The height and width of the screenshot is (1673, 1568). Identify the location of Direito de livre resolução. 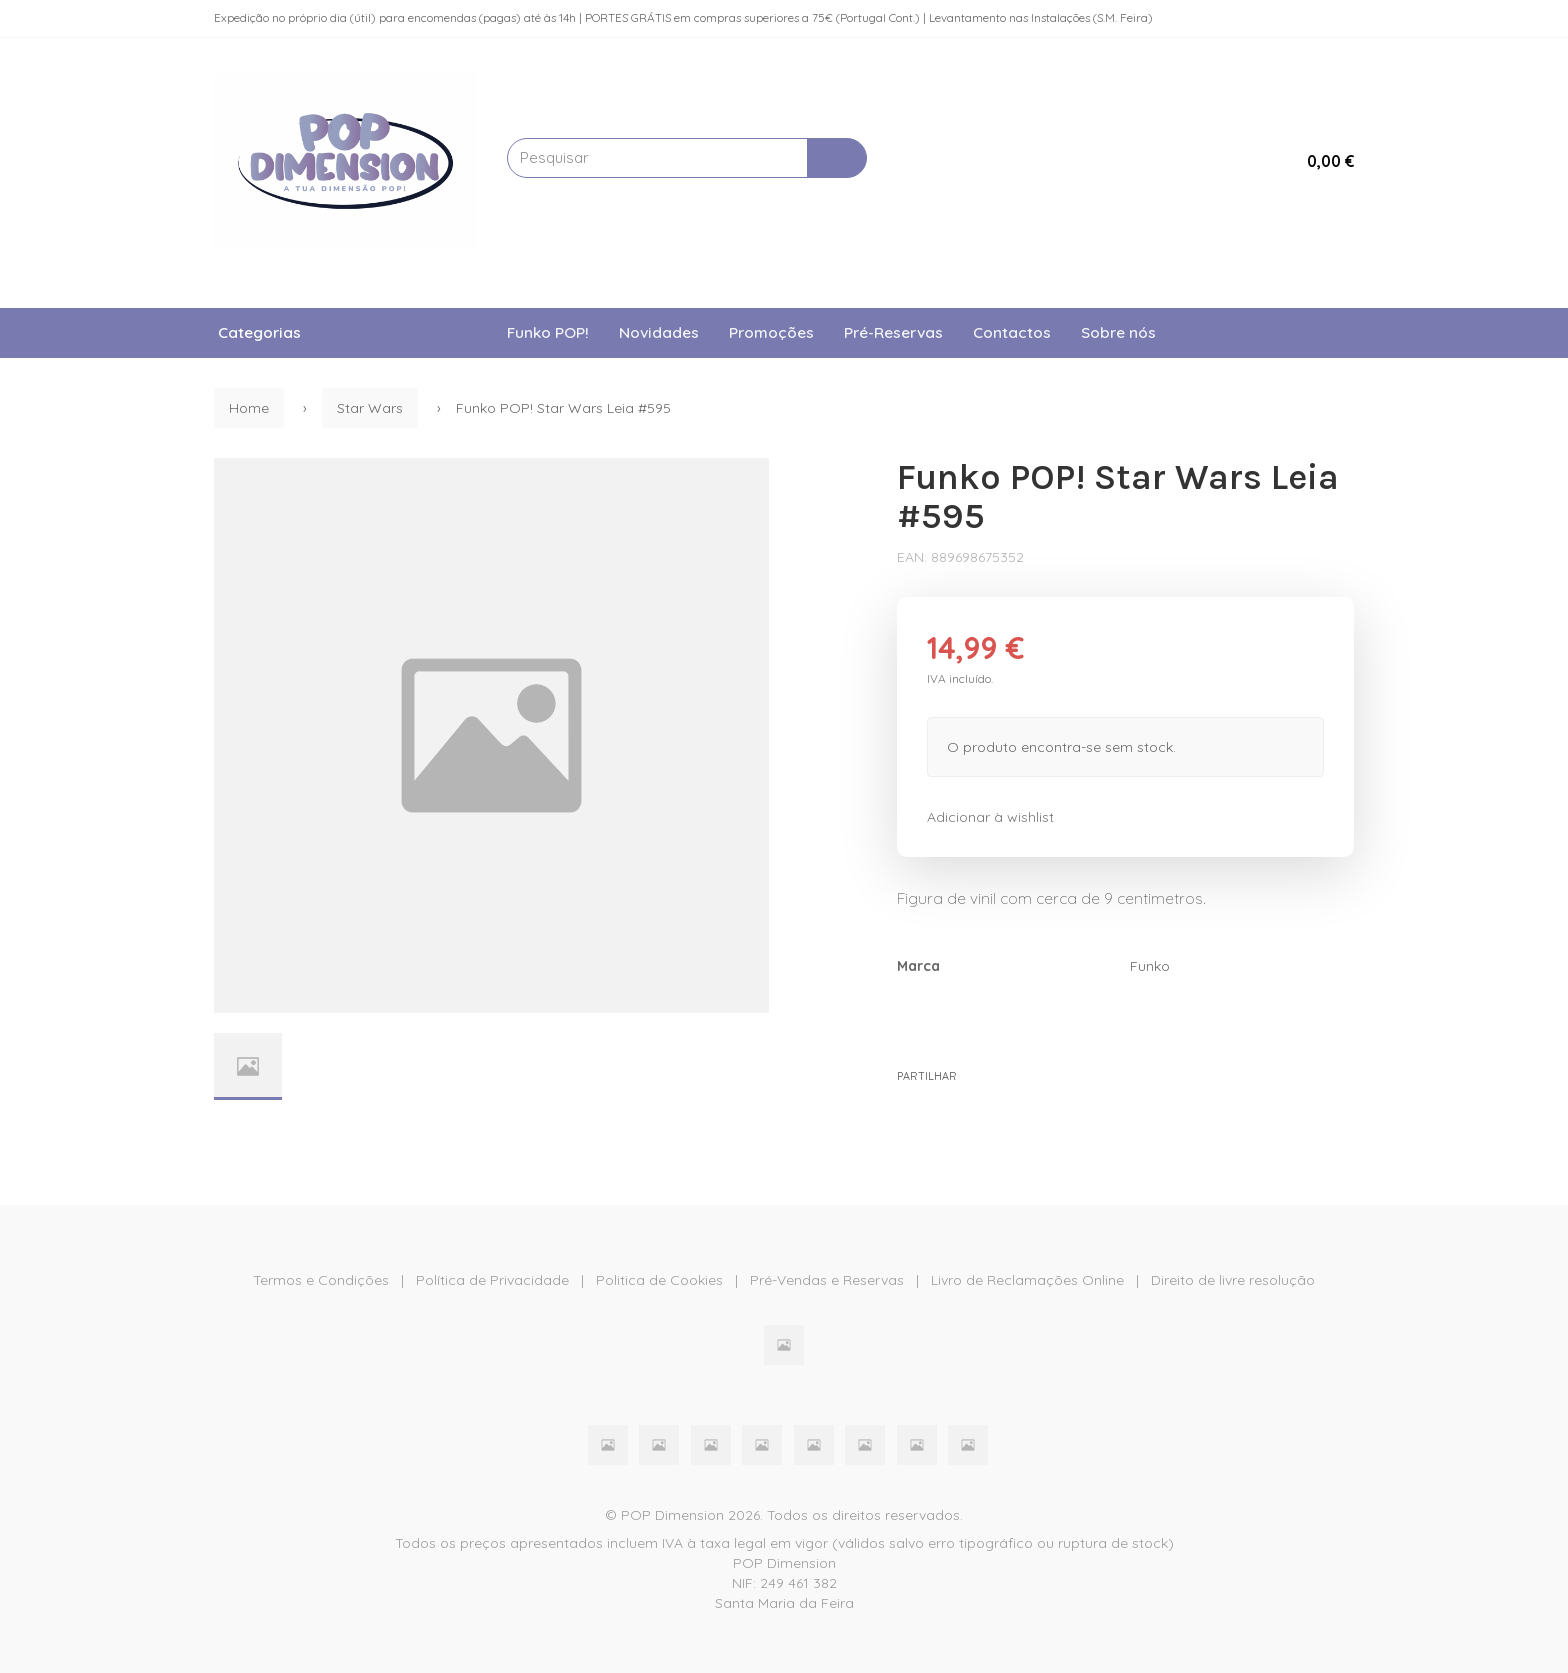
(1233, 1280).